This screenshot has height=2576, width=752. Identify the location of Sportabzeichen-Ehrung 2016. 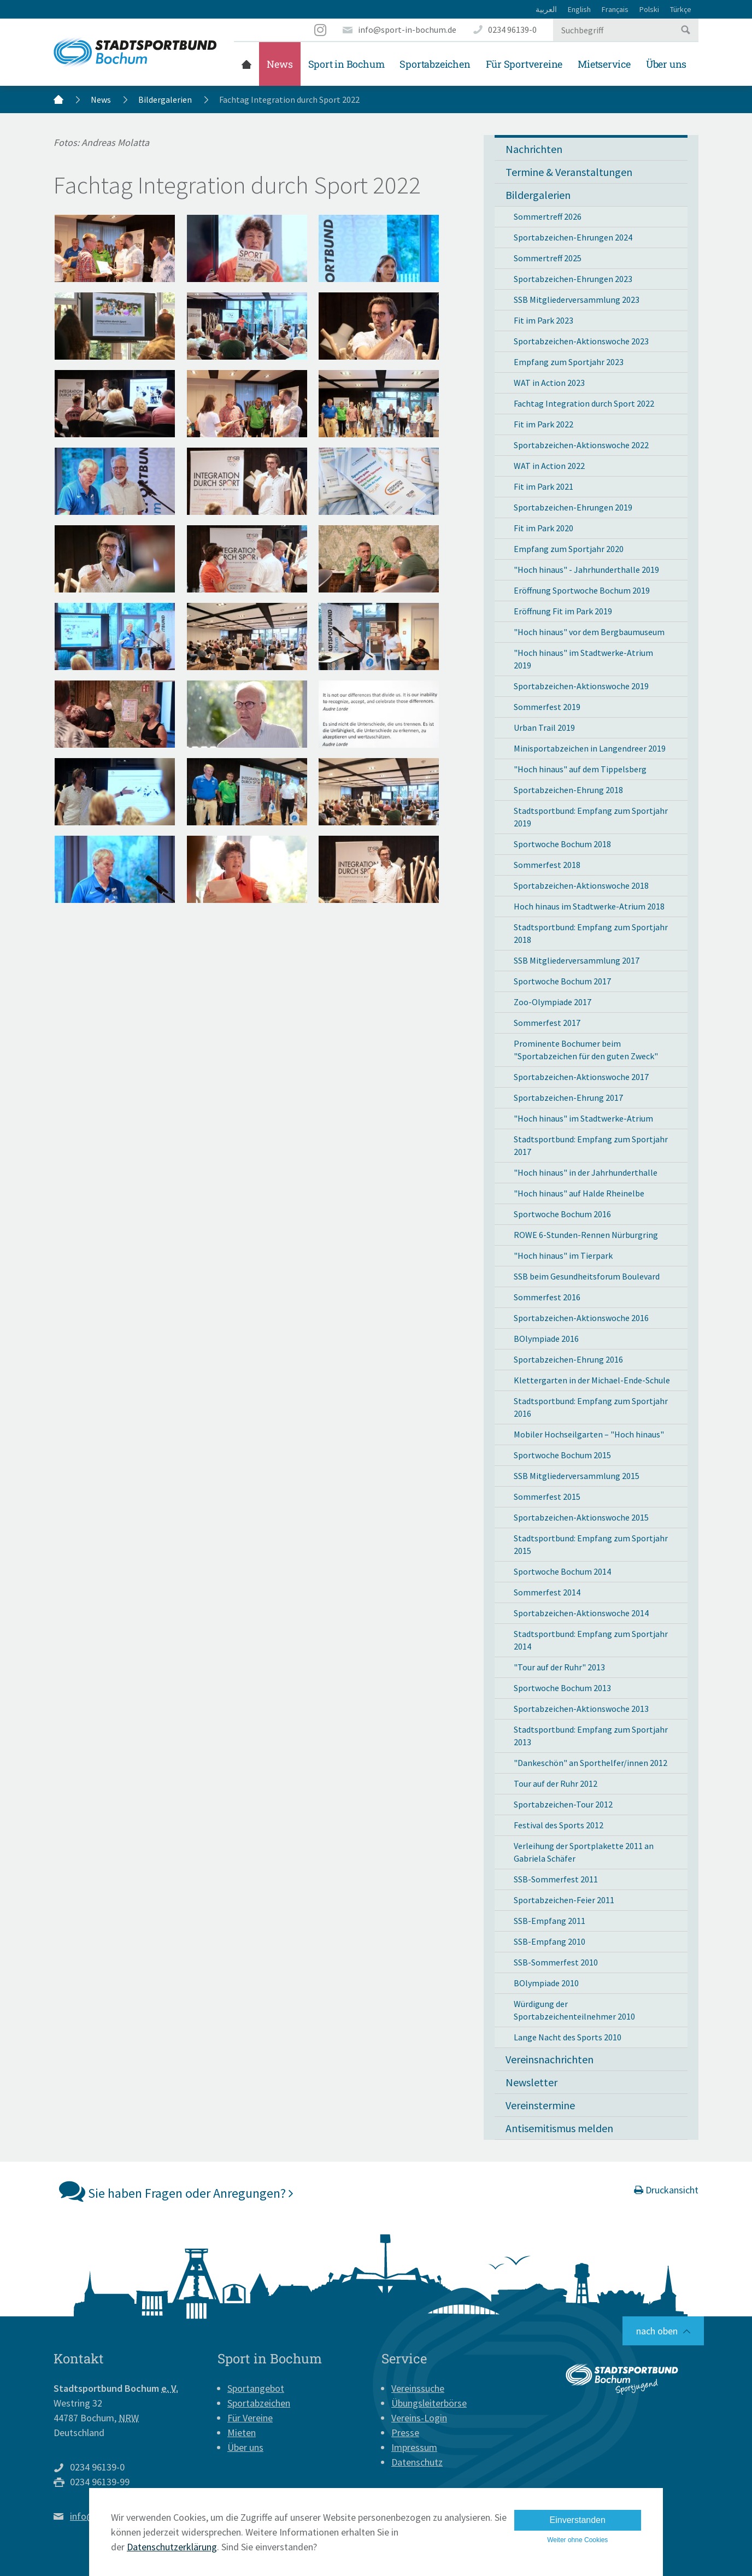
(568, 1359).